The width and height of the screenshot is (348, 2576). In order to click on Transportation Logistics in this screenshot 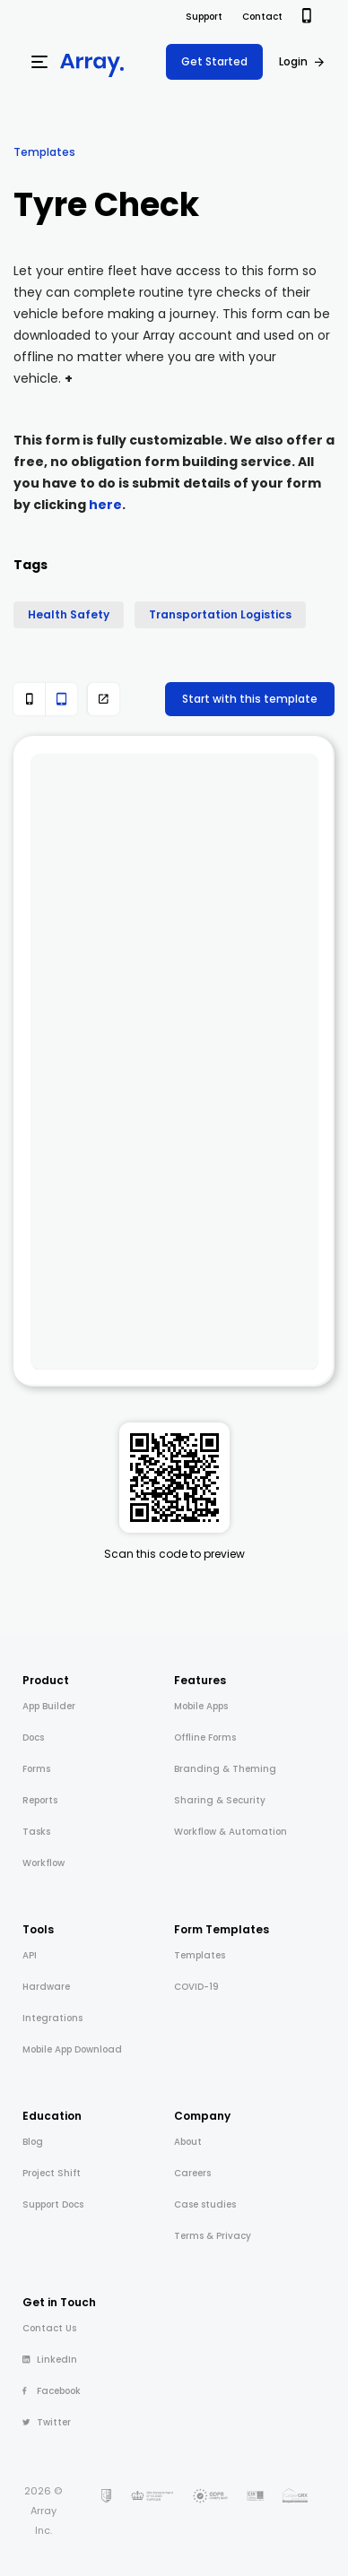, I will do `click(220, 614)`.